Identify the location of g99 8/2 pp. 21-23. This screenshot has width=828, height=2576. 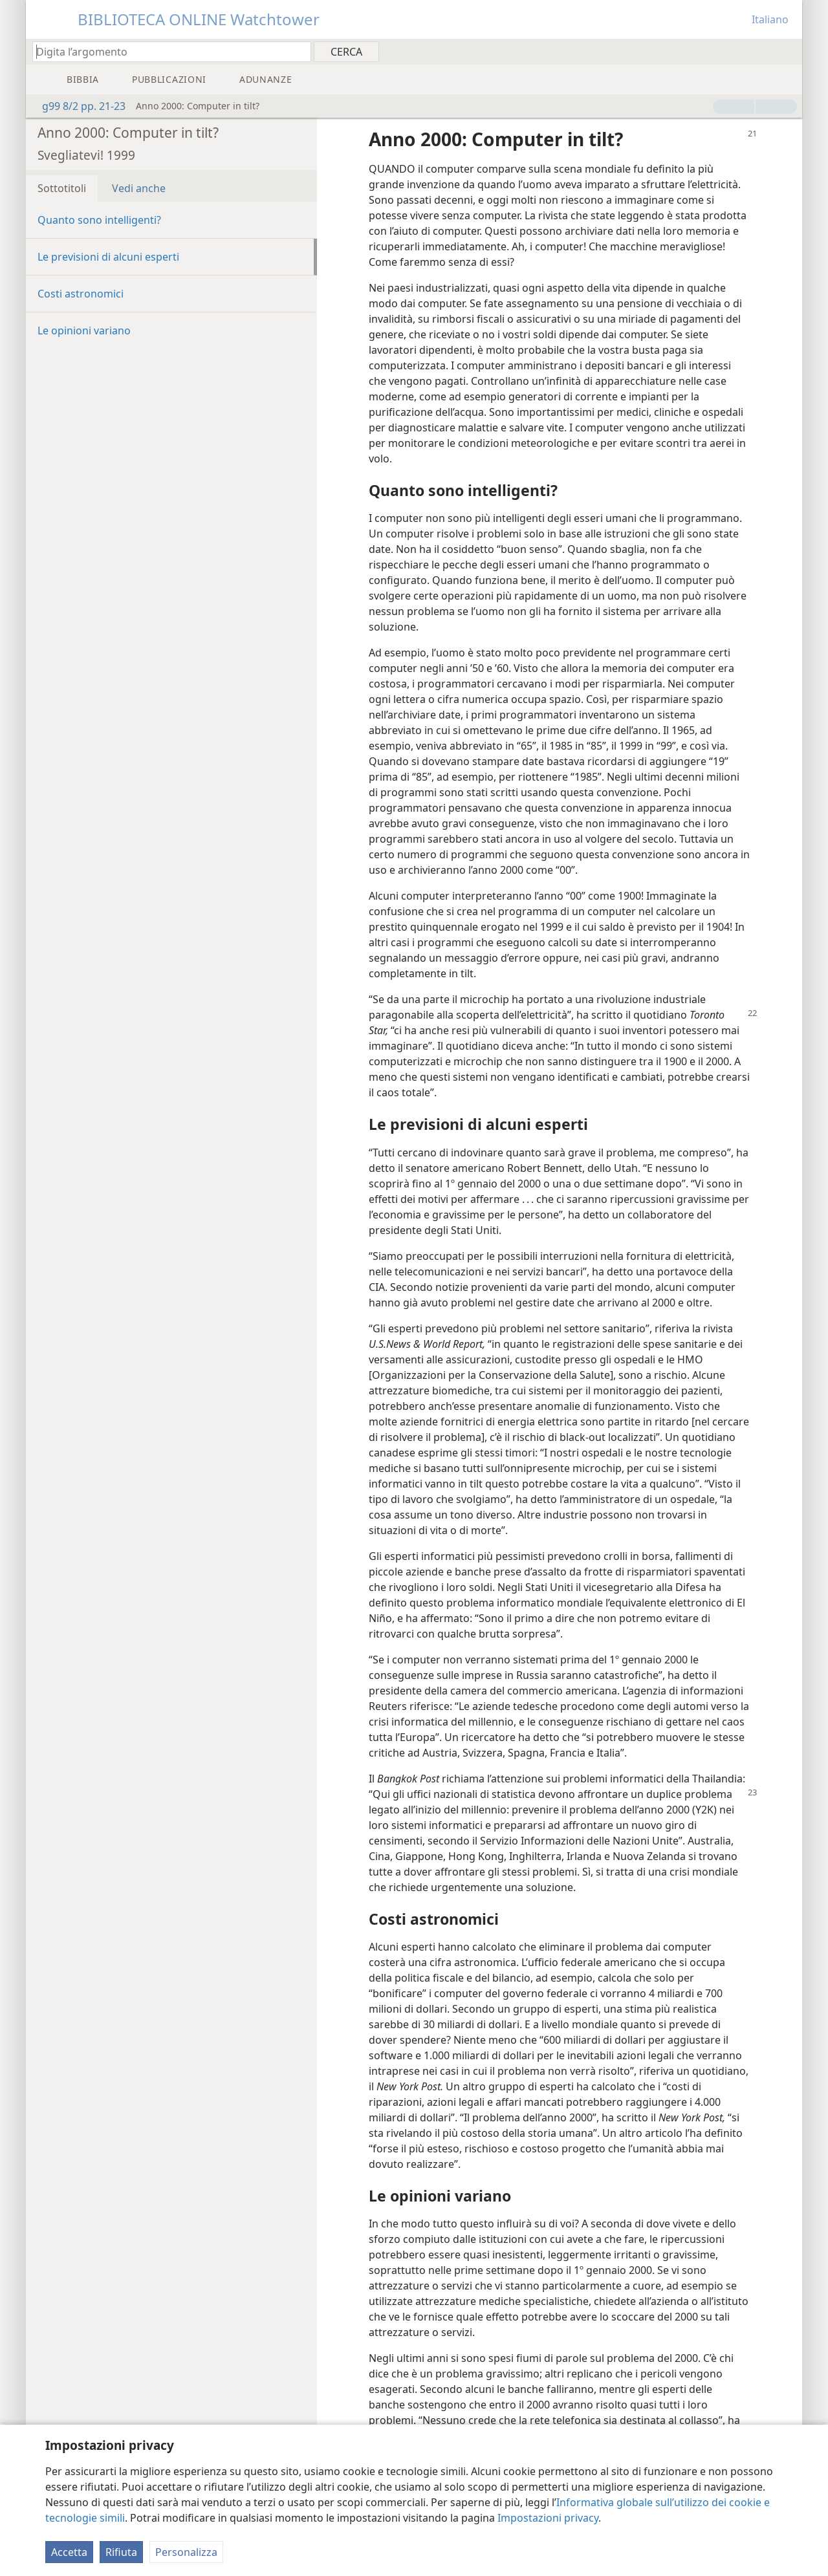
(77, 106).